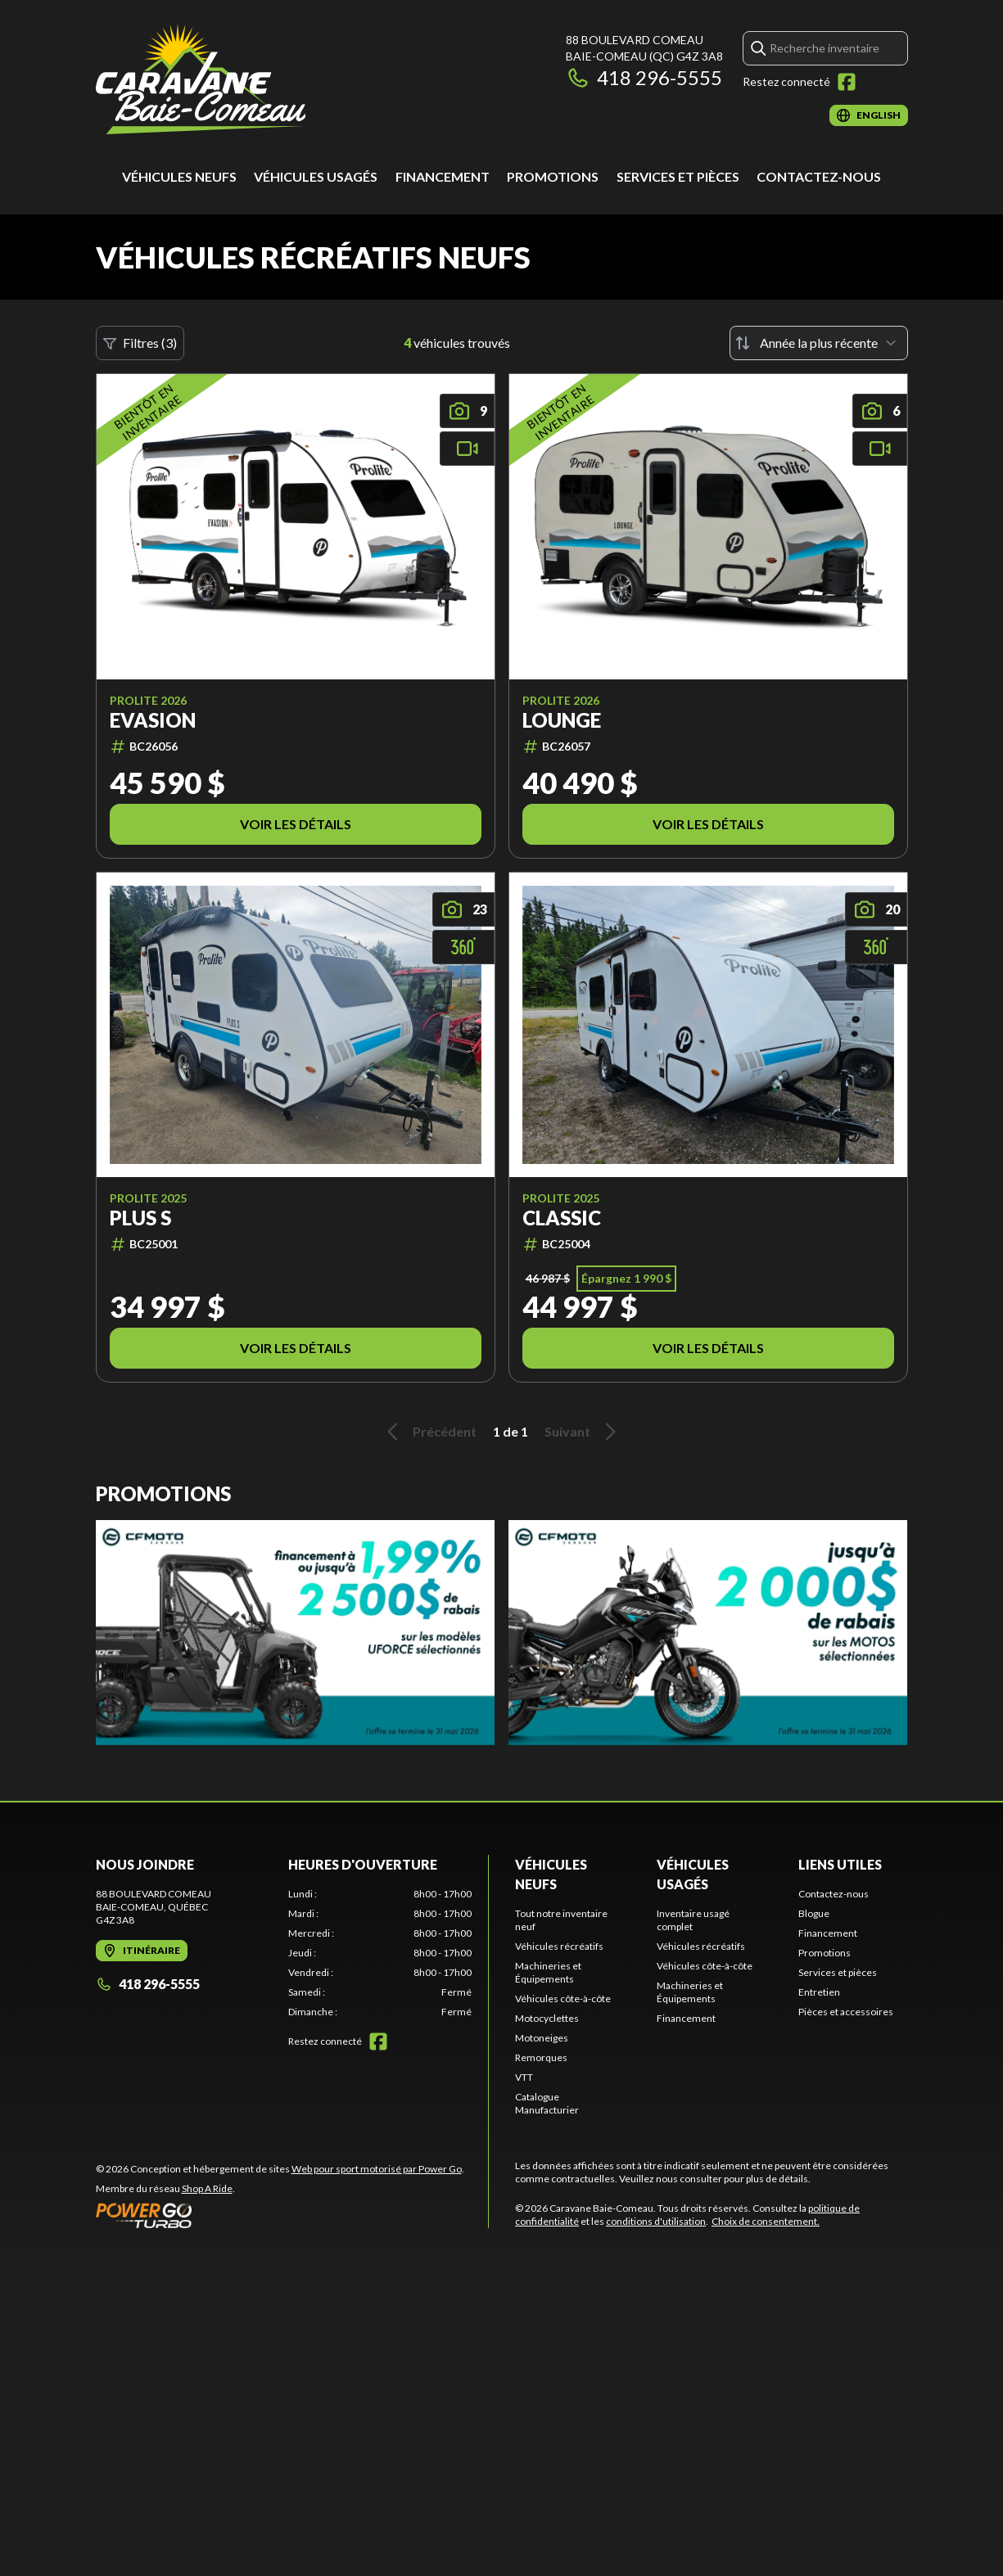 The height and width of the screenshot is (2576, 1003). What do you see at coordinates (561, 1218) in the screenshot?
I see `Classic` at bounding box center [561, 1218].